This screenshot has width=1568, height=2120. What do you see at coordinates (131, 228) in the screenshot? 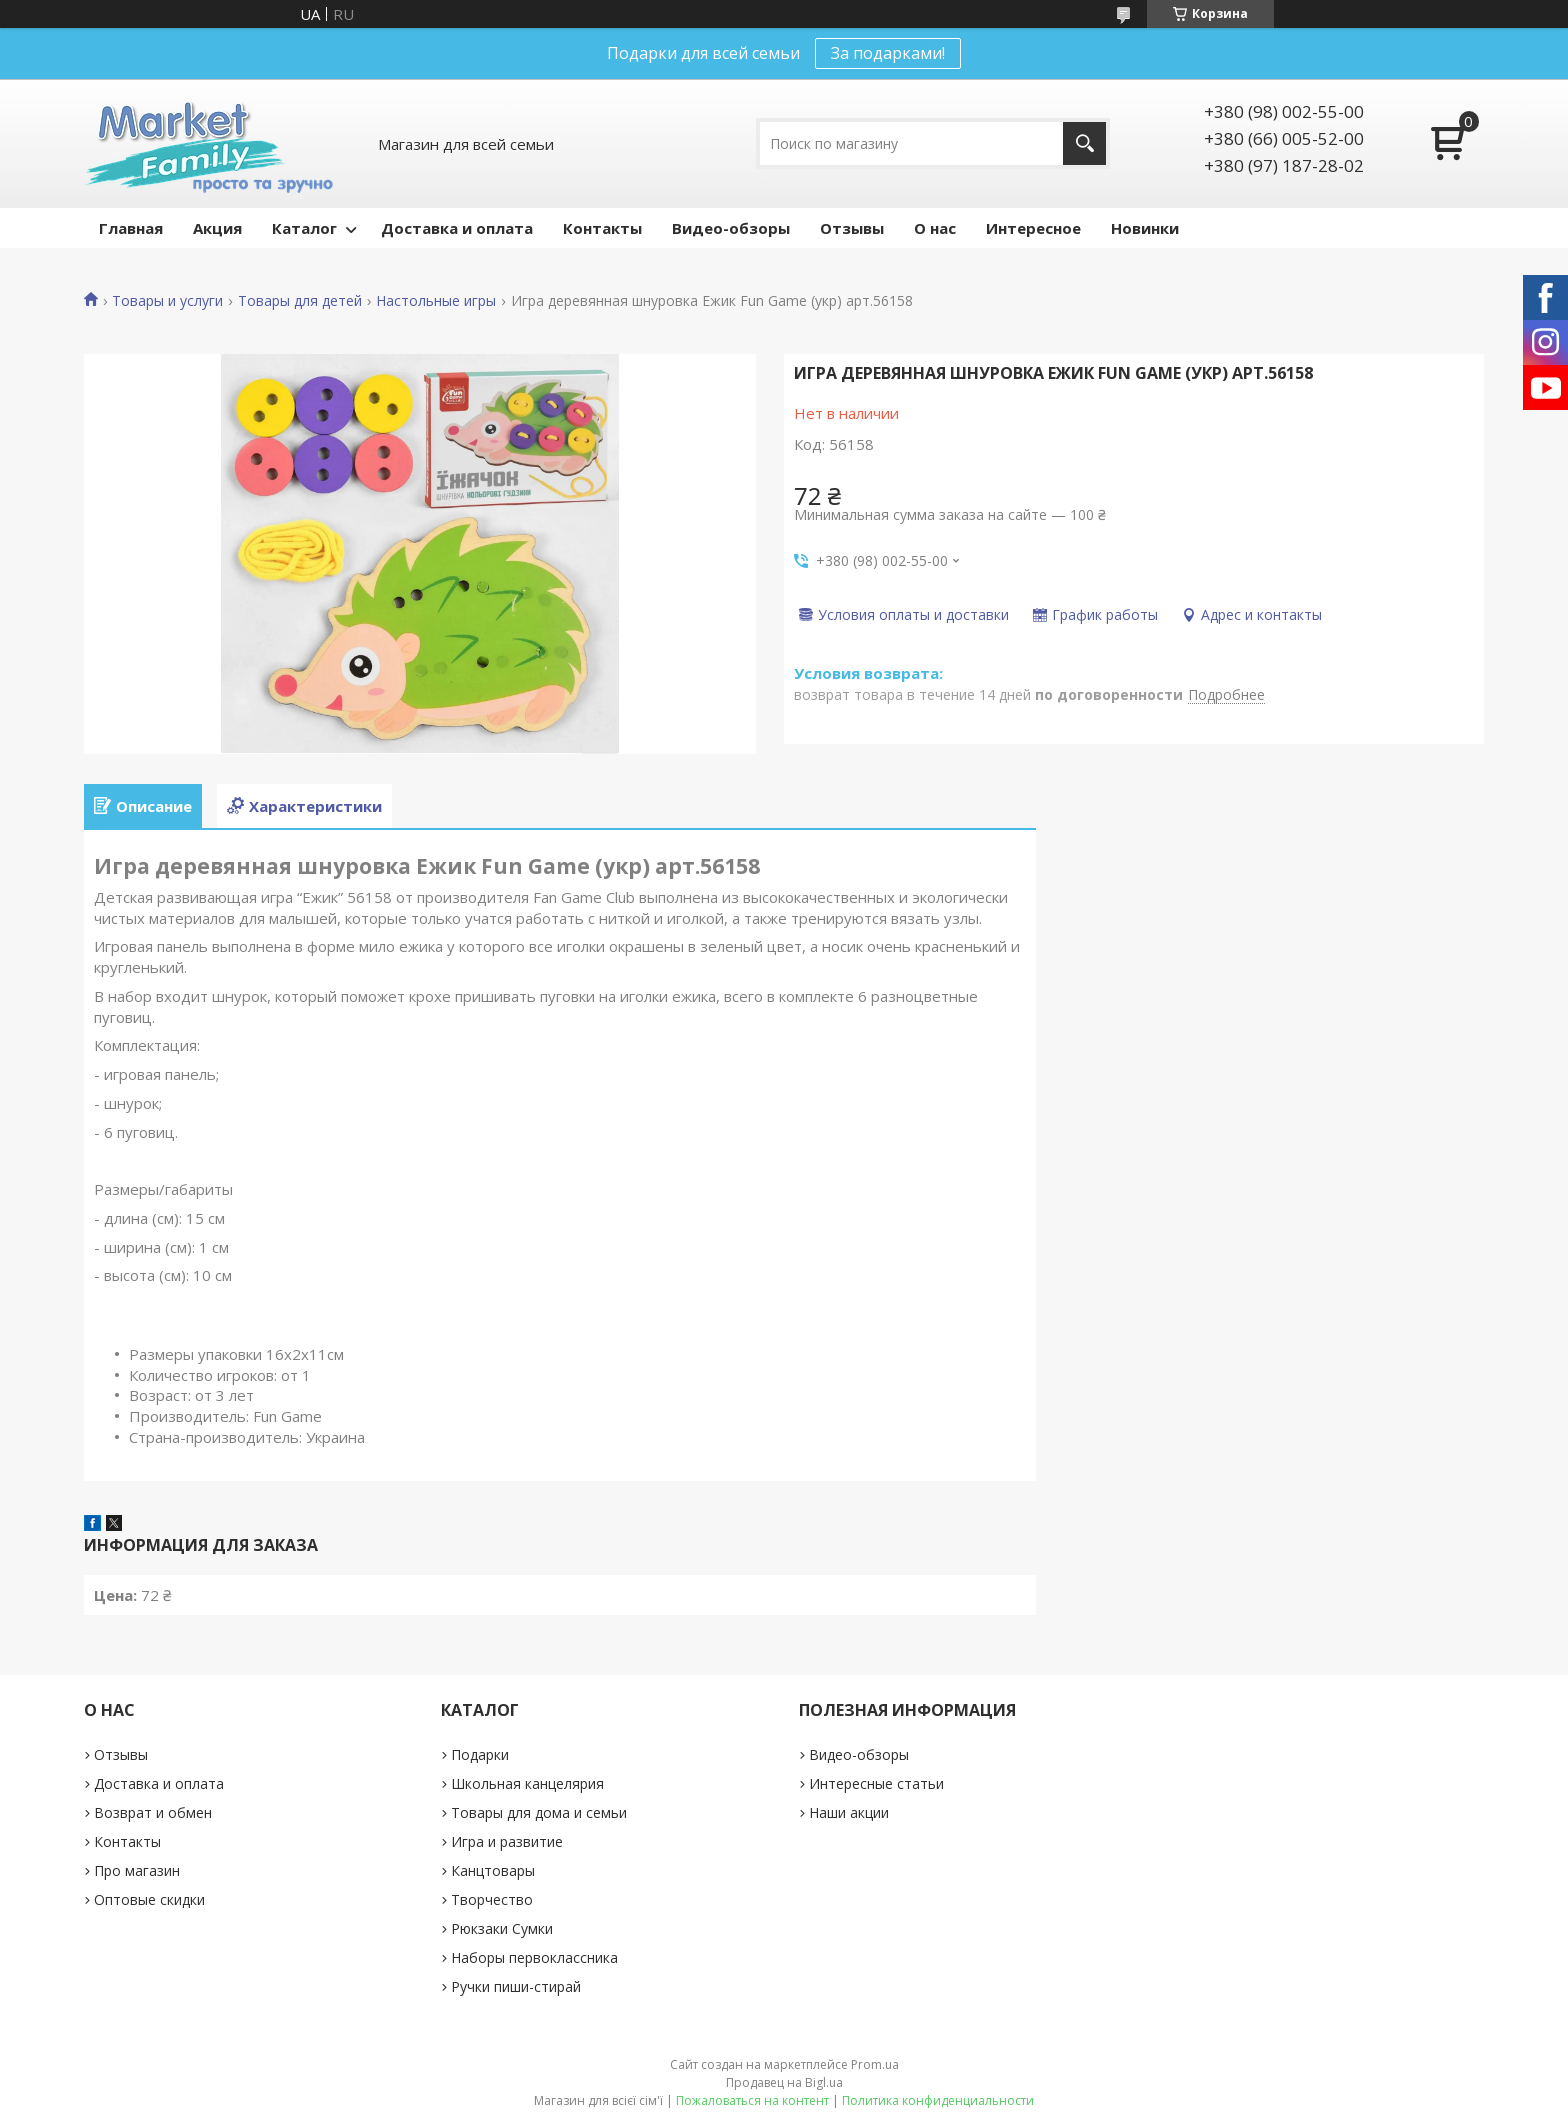
I see `Главная` at bounding box center [131, 228].